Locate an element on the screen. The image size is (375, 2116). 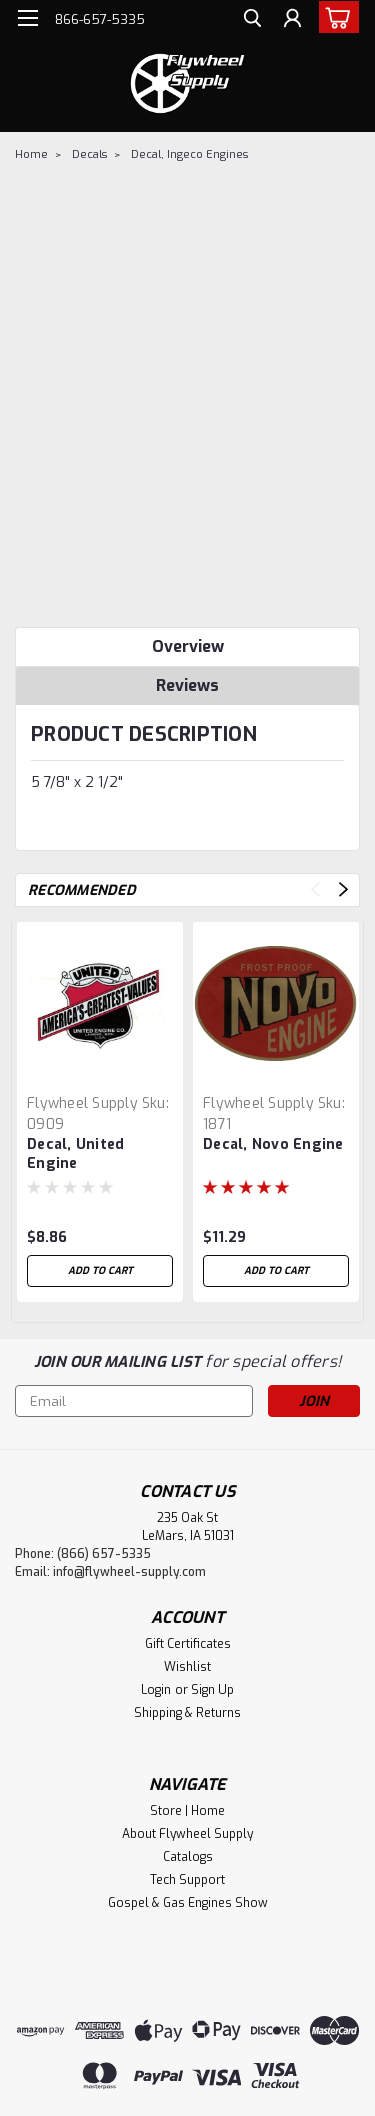
Previous is located at coordinates (315, 889).